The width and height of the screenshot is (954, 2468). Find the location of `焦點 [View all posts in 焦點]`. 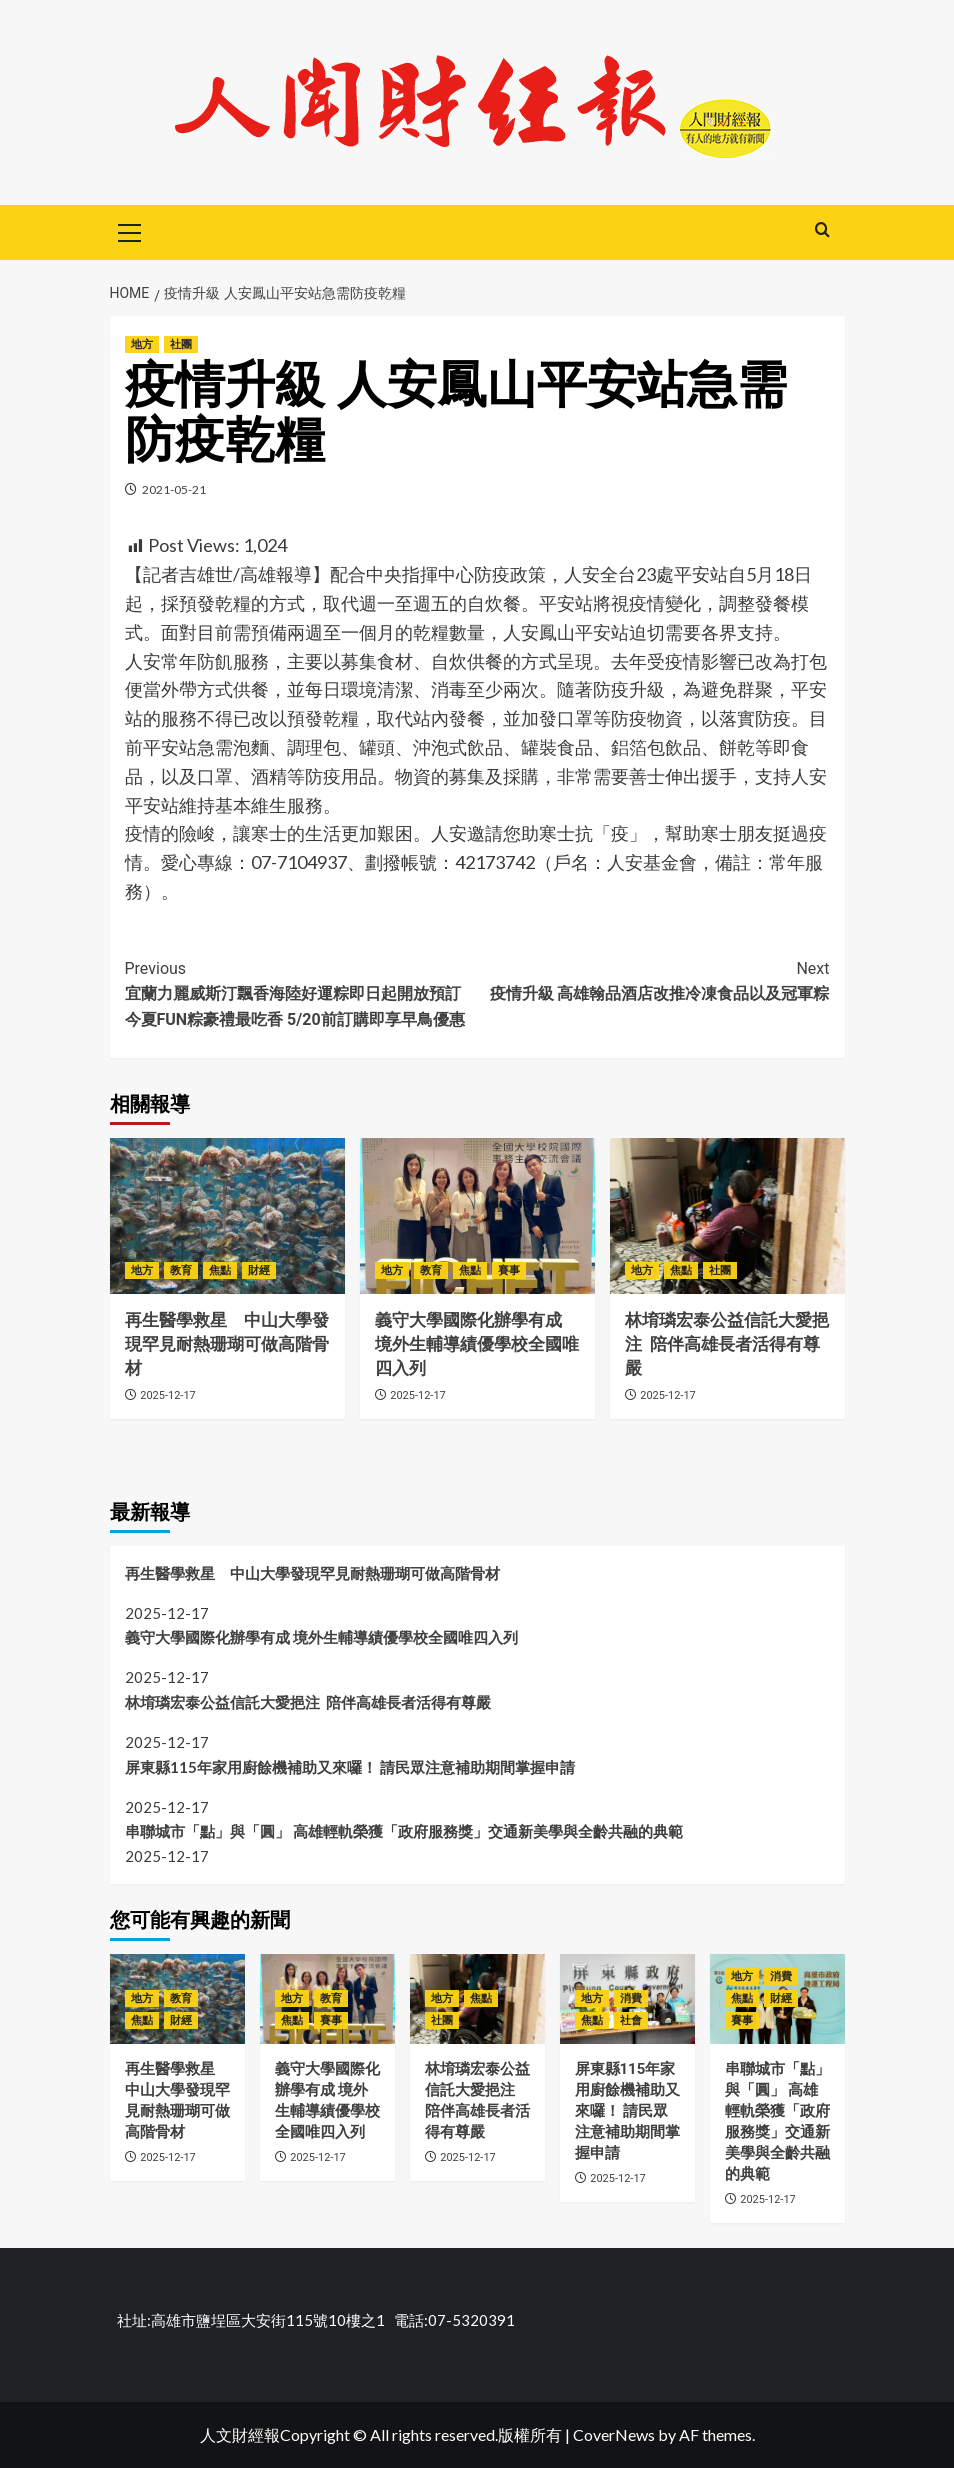

焦點 [View all posts in 焦點] is located at coordinates (220, 1270).